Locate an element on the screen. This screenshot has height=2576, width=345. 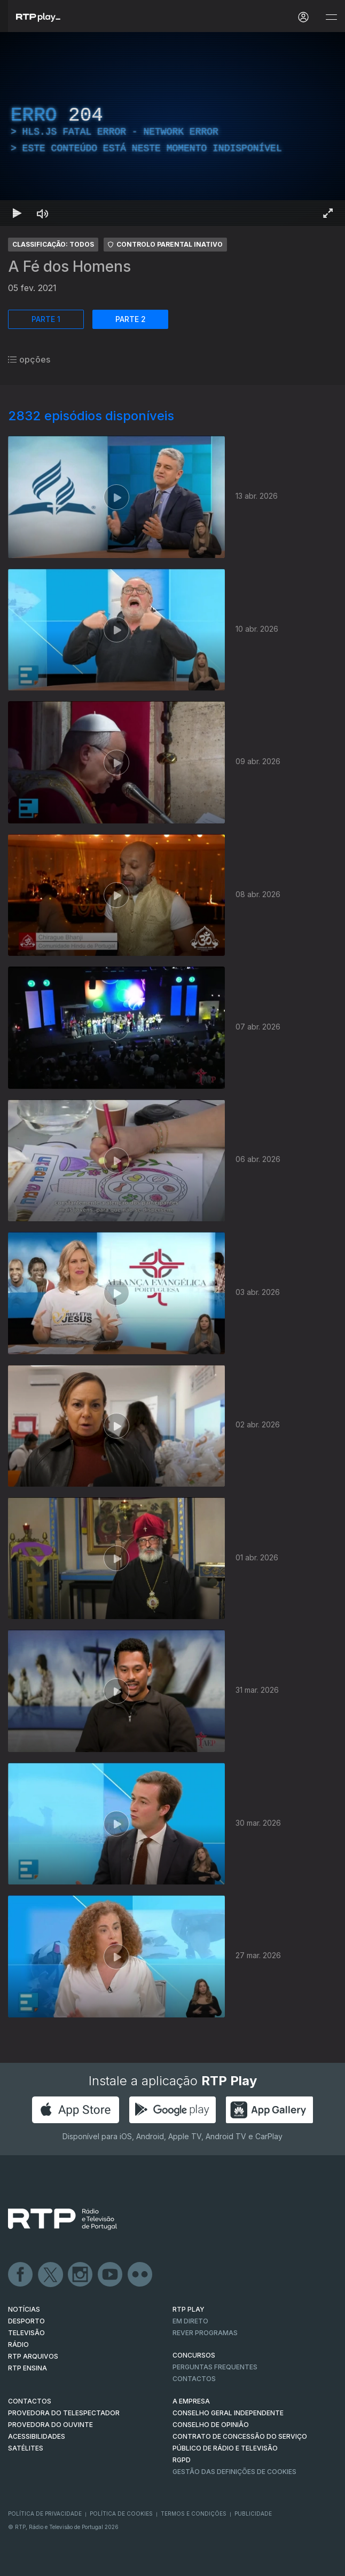
RTP ARQUIVOS is located at coordinates (33, 2356).